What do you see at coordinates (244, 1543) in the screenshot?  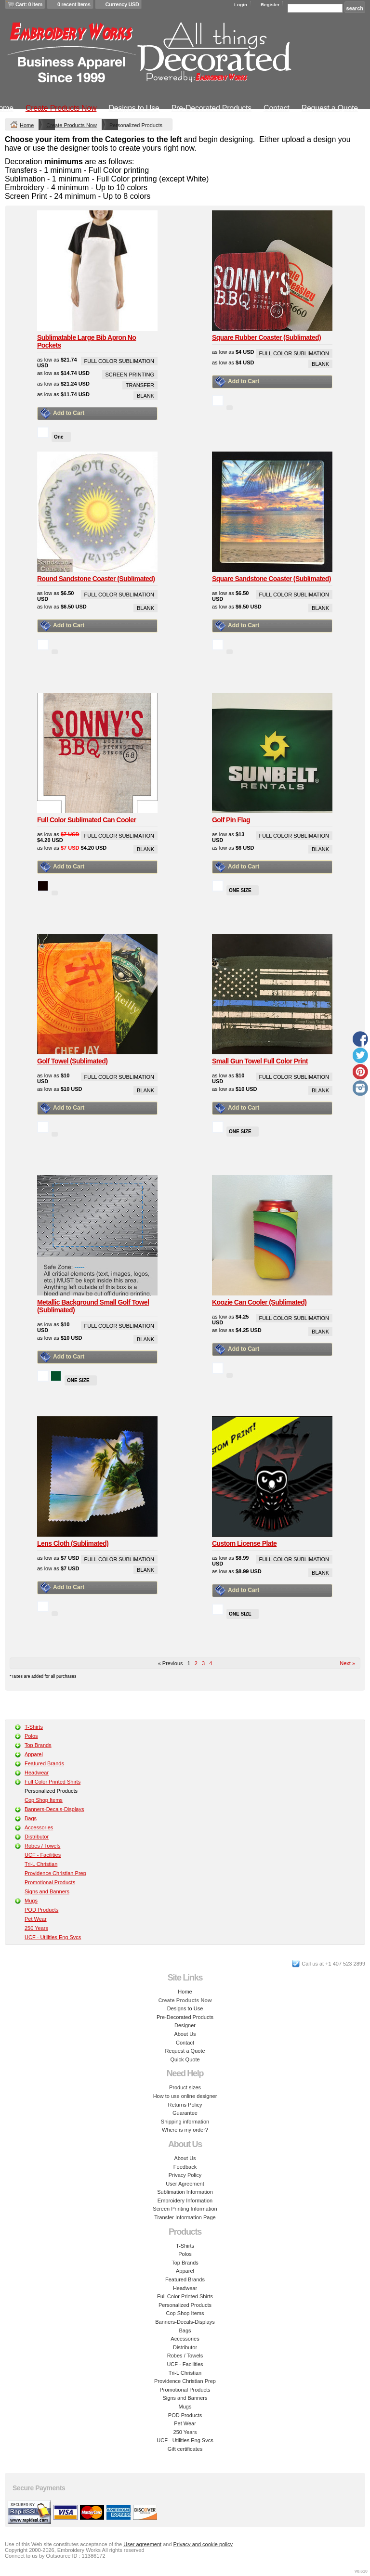 I see `Custom License Plate` at bounding box center [244, 1543].